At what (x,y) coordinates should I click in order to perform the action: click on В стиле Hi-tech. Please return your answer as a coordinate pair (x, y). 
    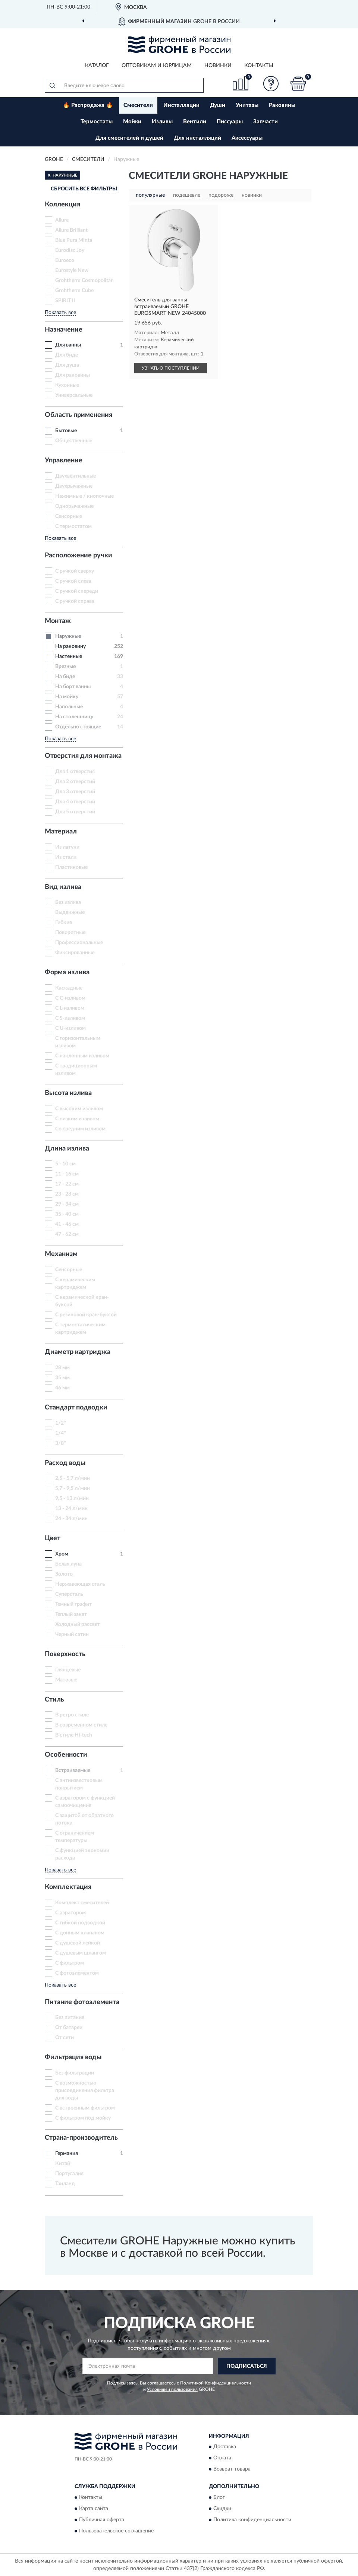
    Looking at the image, I should click on (73, 1735).